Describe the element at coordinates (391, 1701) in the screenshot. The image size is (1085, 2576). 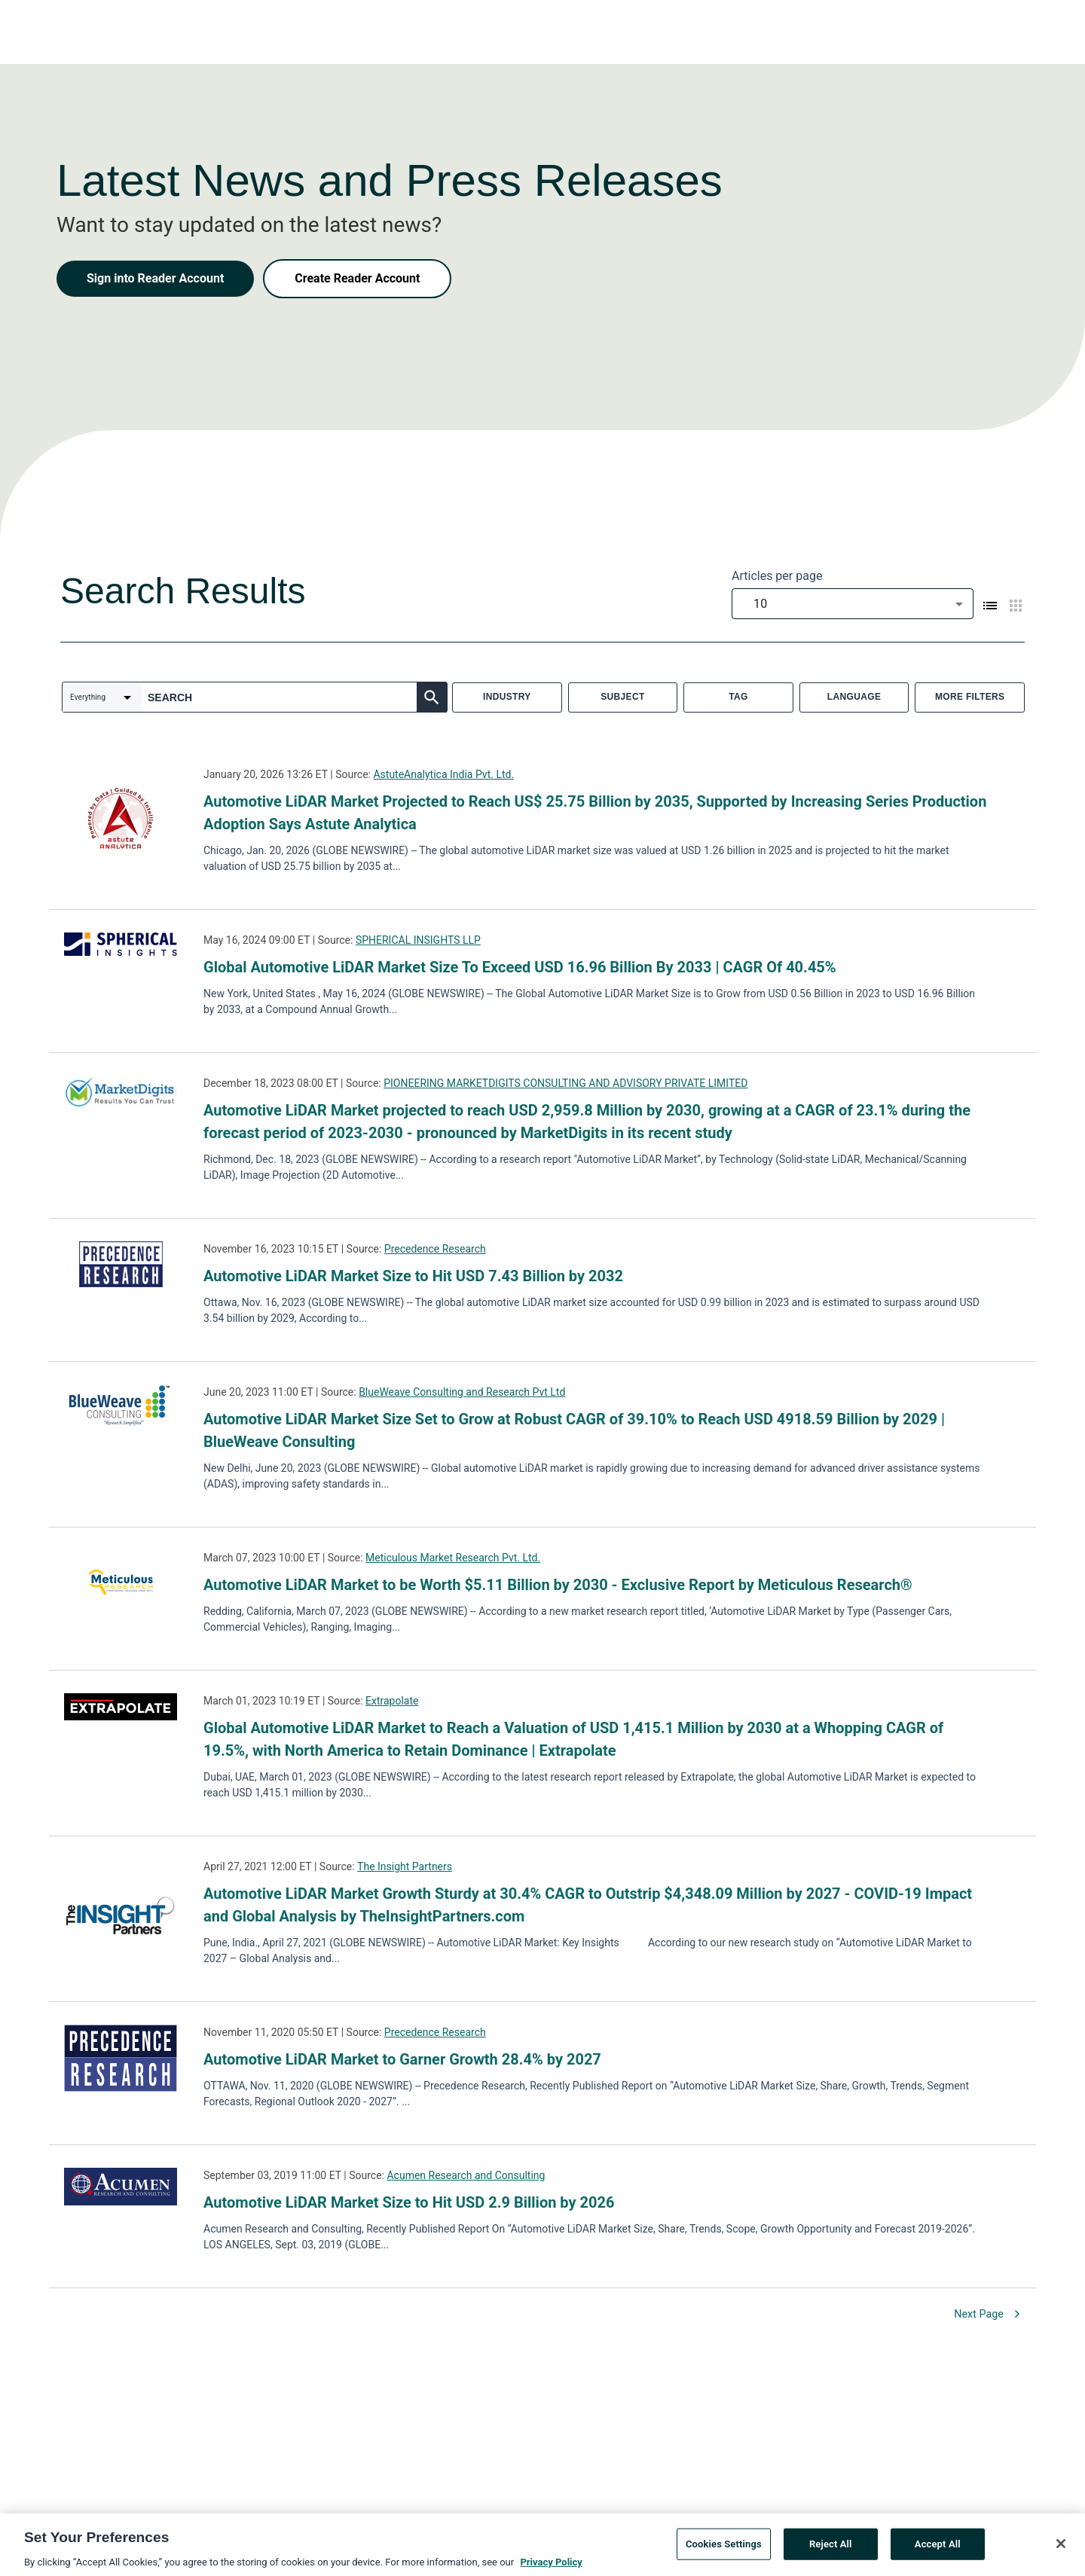
I see `Extrapolate` at that location.